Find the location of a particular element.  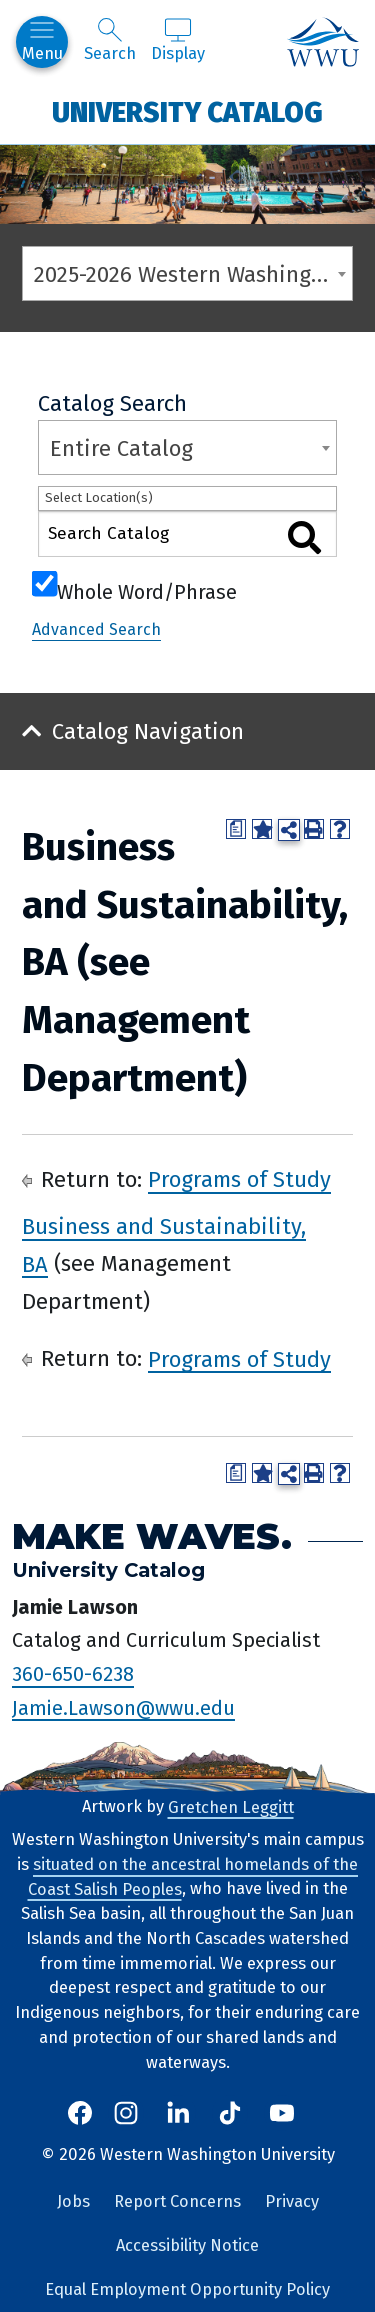

360-650-6238 is located at coordinates (73, 1674).